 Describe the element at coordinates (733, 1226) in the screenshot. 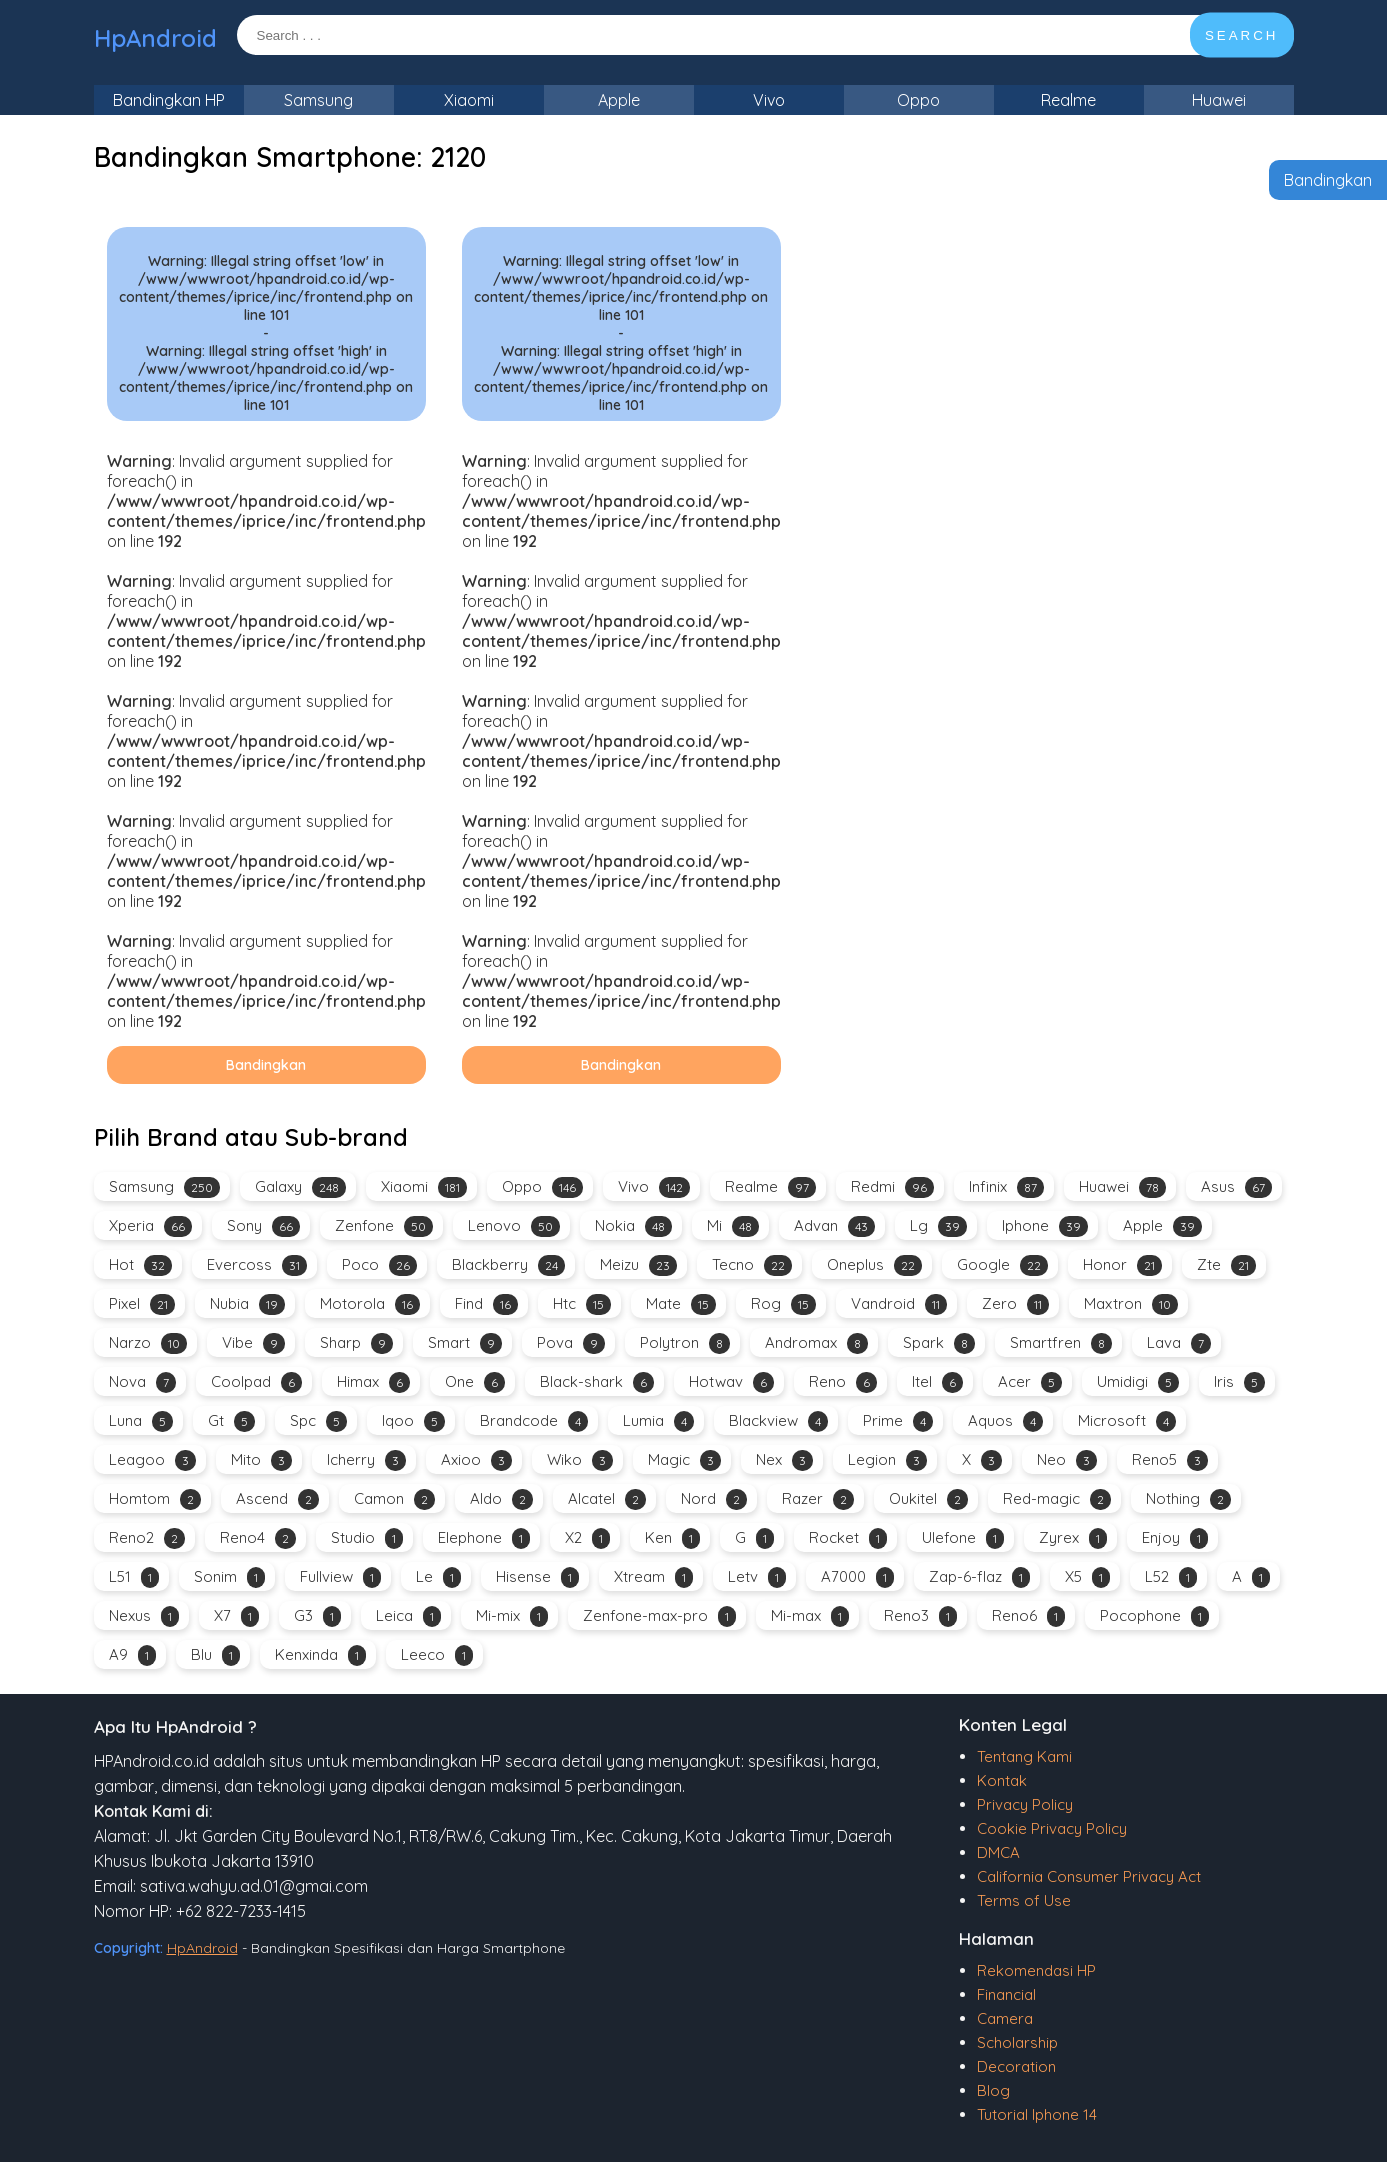

I see `Mi` at that location.